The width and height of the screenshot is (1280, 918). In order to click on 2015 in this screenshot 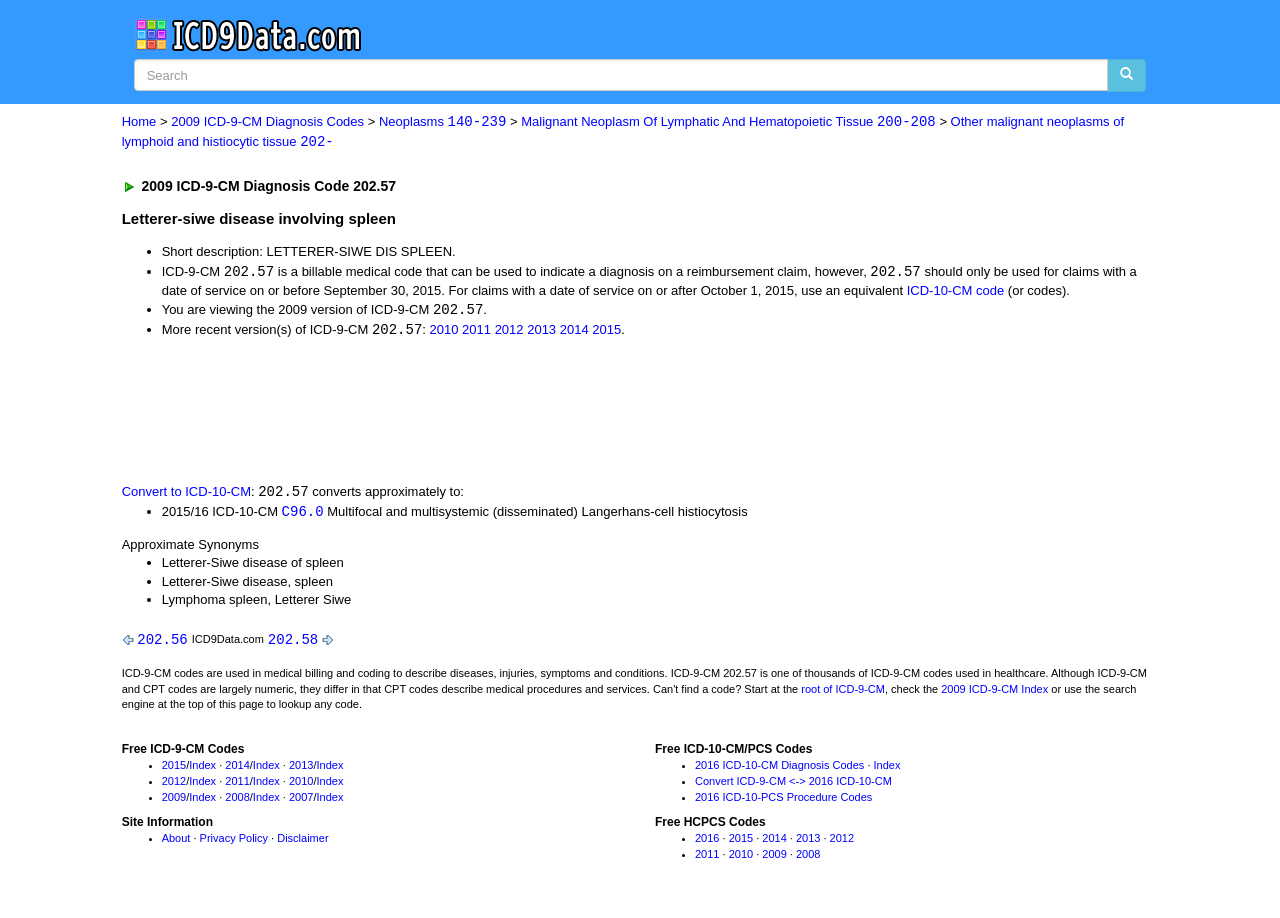, I will do `click(606, 332)`.